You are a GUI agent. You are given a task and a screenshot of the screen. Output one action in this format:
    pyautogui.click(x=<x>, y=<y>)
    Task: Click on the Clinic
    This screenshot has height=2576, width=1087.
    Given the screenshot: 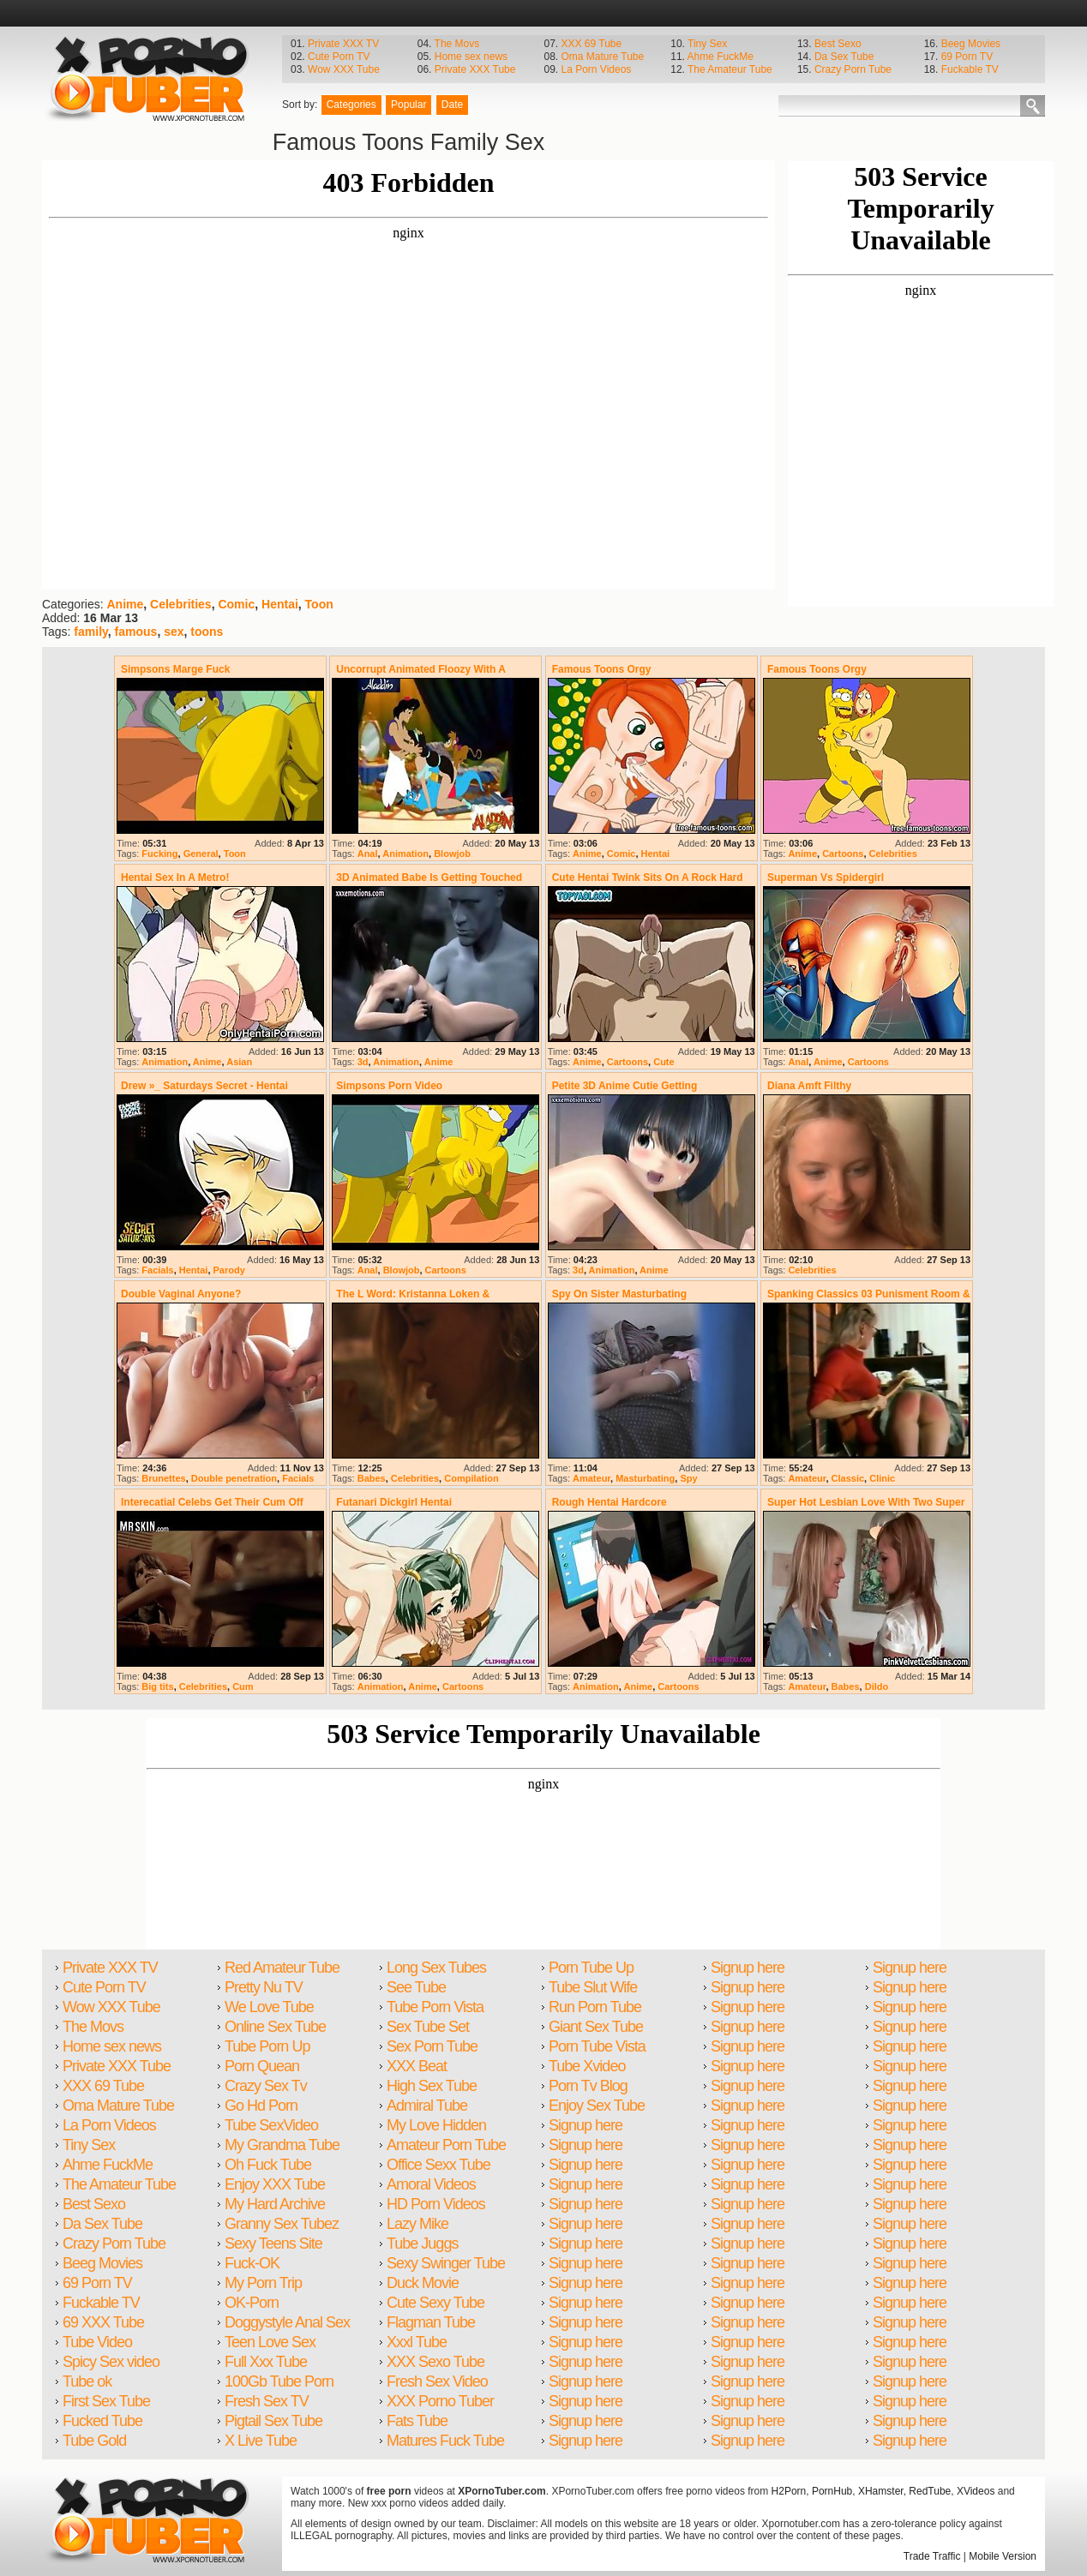 What is the action you would take?
    pyautogui.click(x=882, y=1478)
    